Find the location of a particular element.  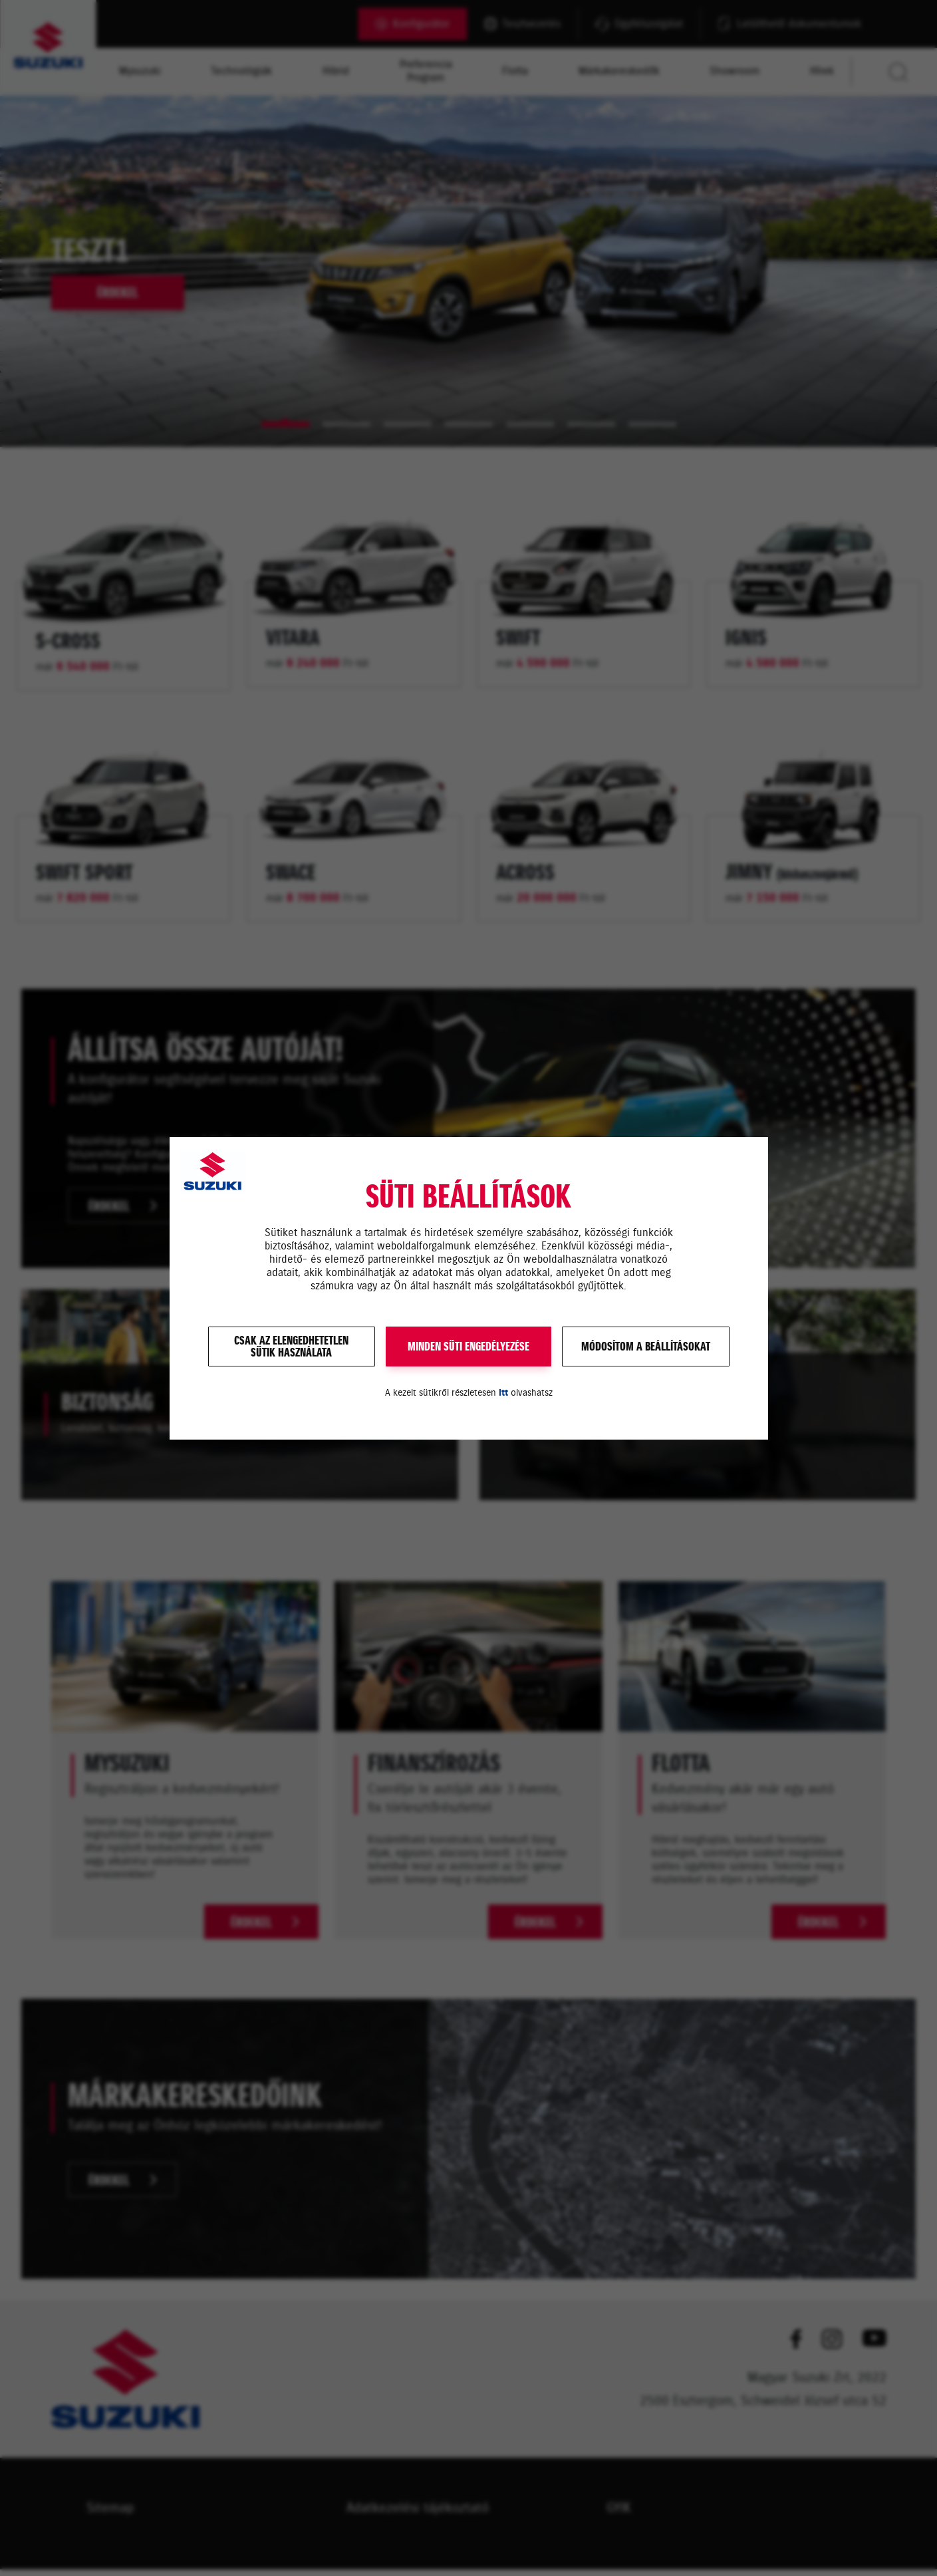

MINDEN SÜTI ENGEDÉLYEZÉSE is located at coordinates (468, 1346).